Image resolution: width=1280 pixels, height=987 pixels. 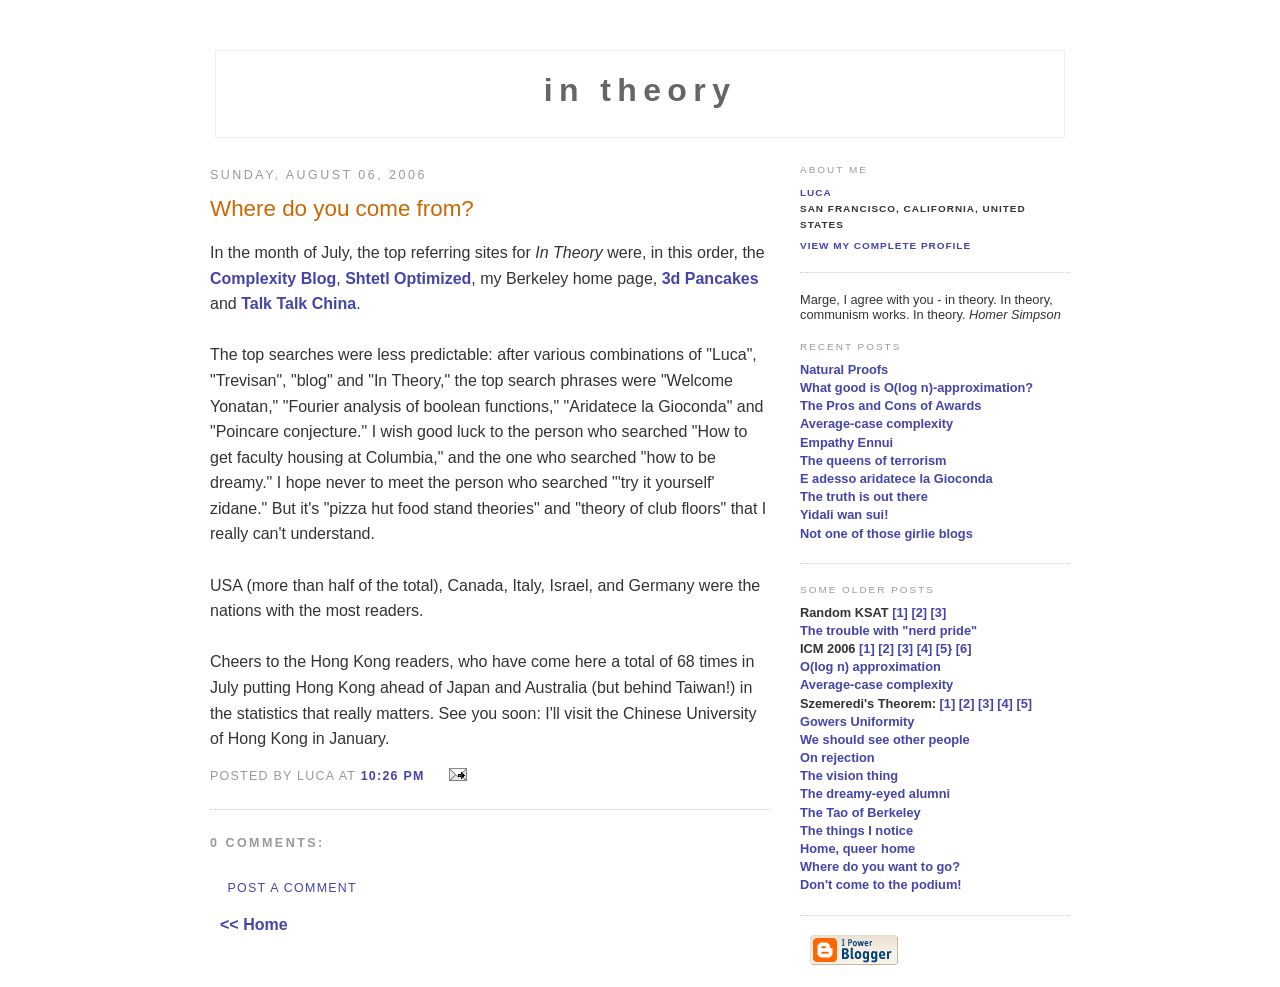 I want to click on Complexity Blog, so click(x=273, y=278).